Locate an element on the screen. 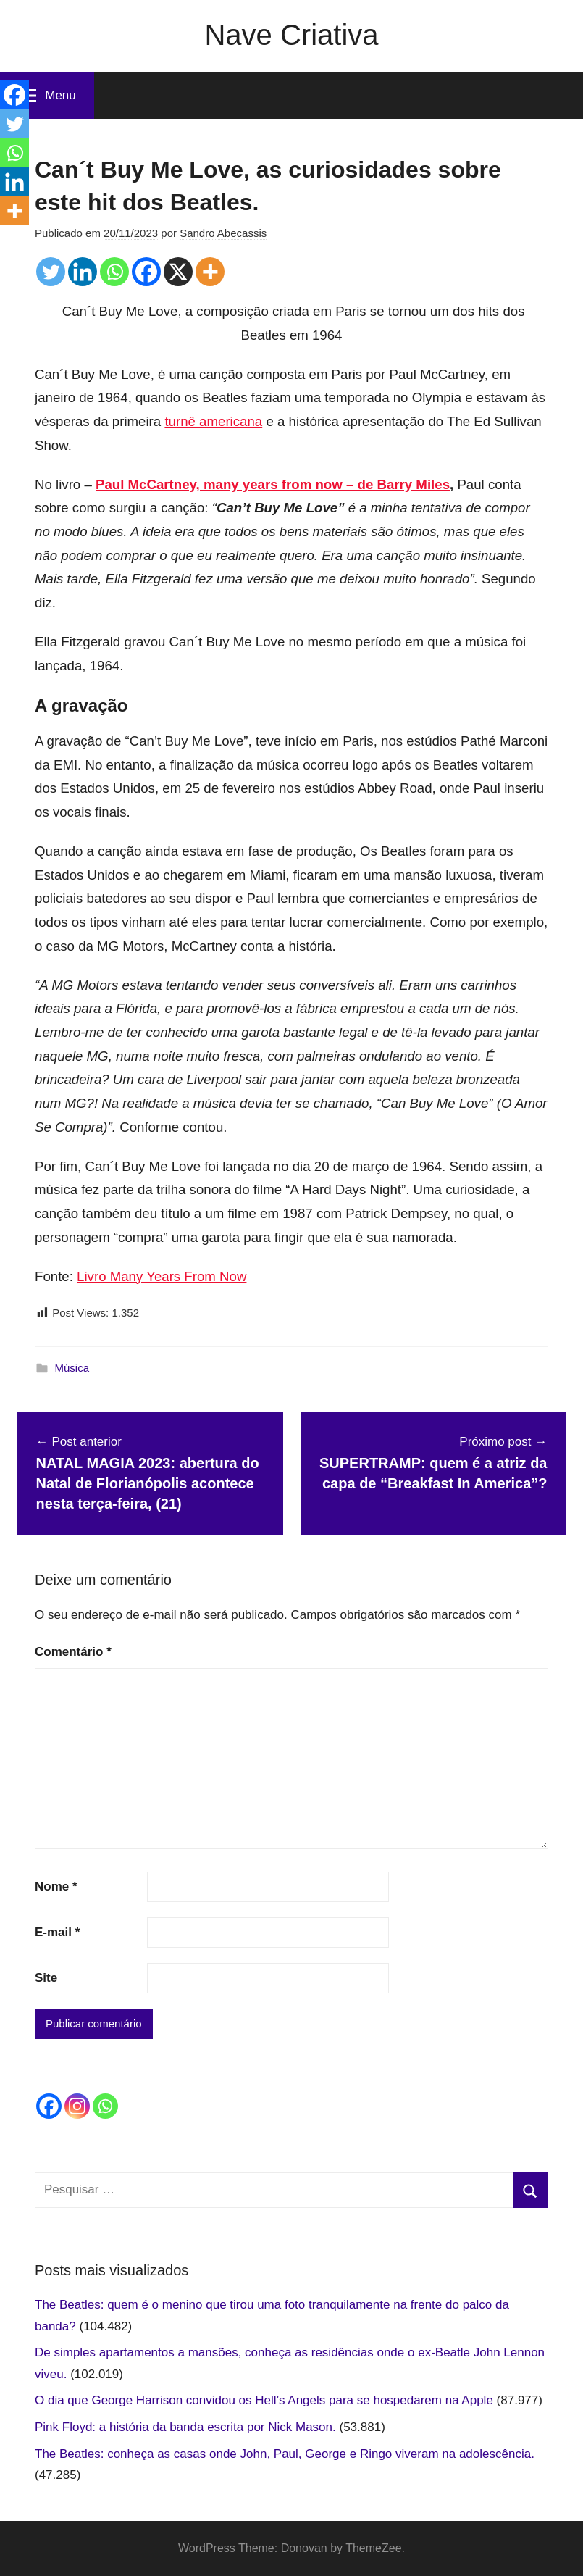 The width and height of the screenshot is (583, 2576). [Whatsapp] is located at coordinates (114, 271).